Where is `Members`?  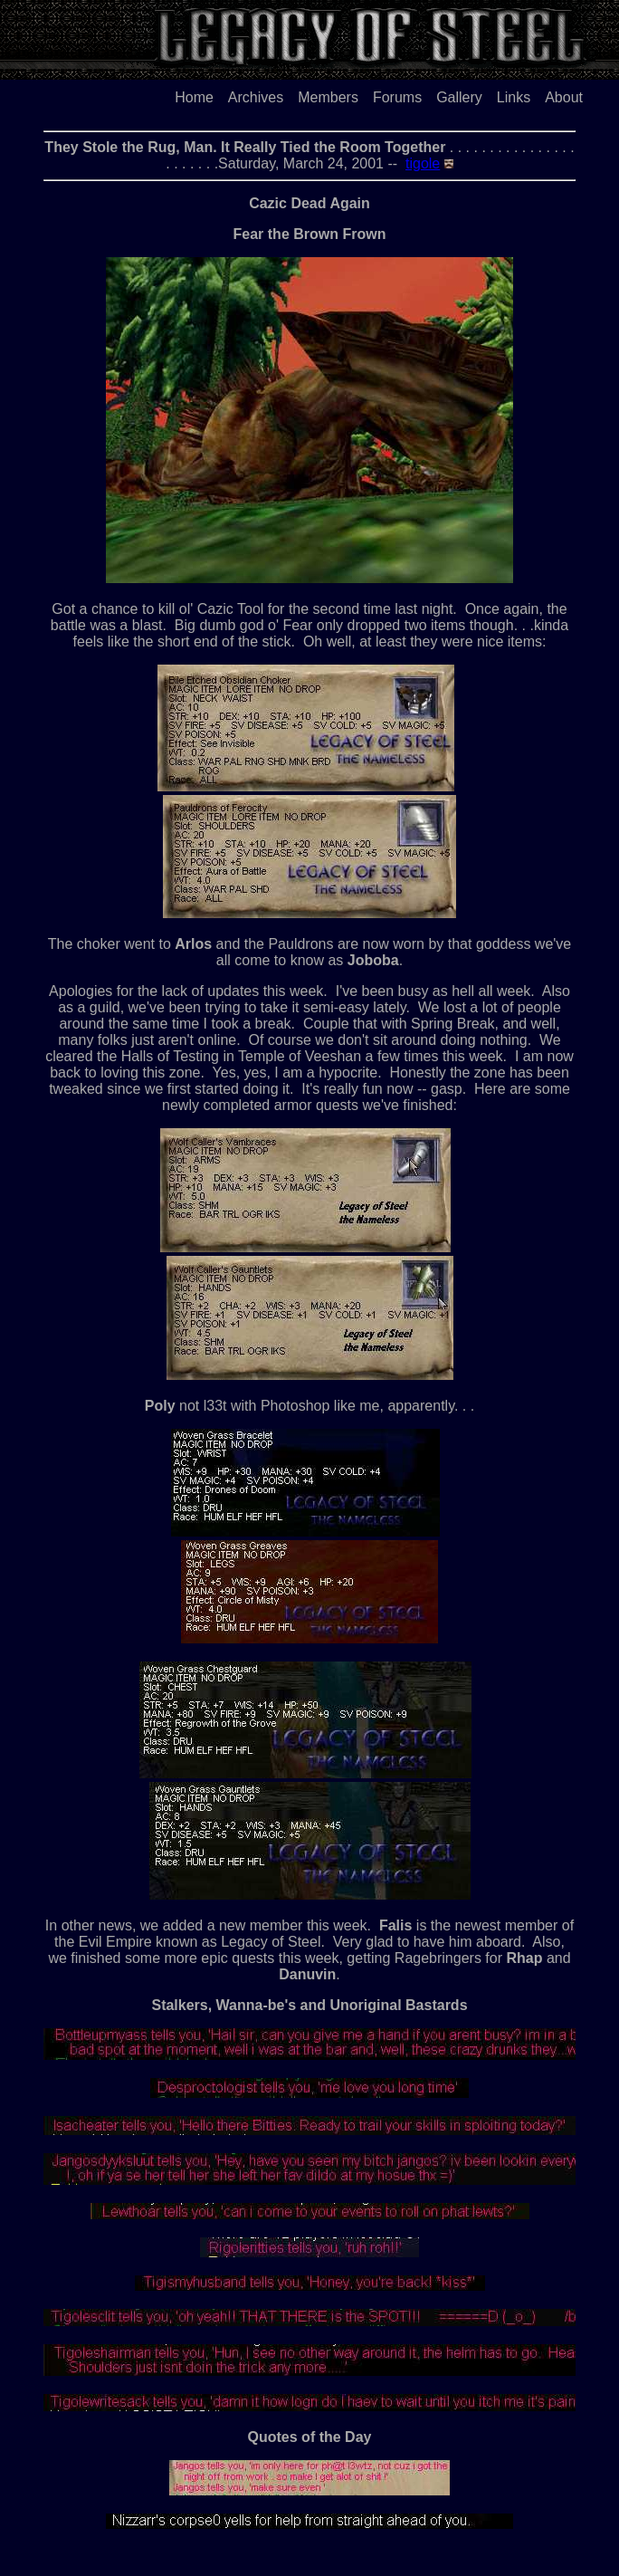
Members is located at coordinates (328, 97).